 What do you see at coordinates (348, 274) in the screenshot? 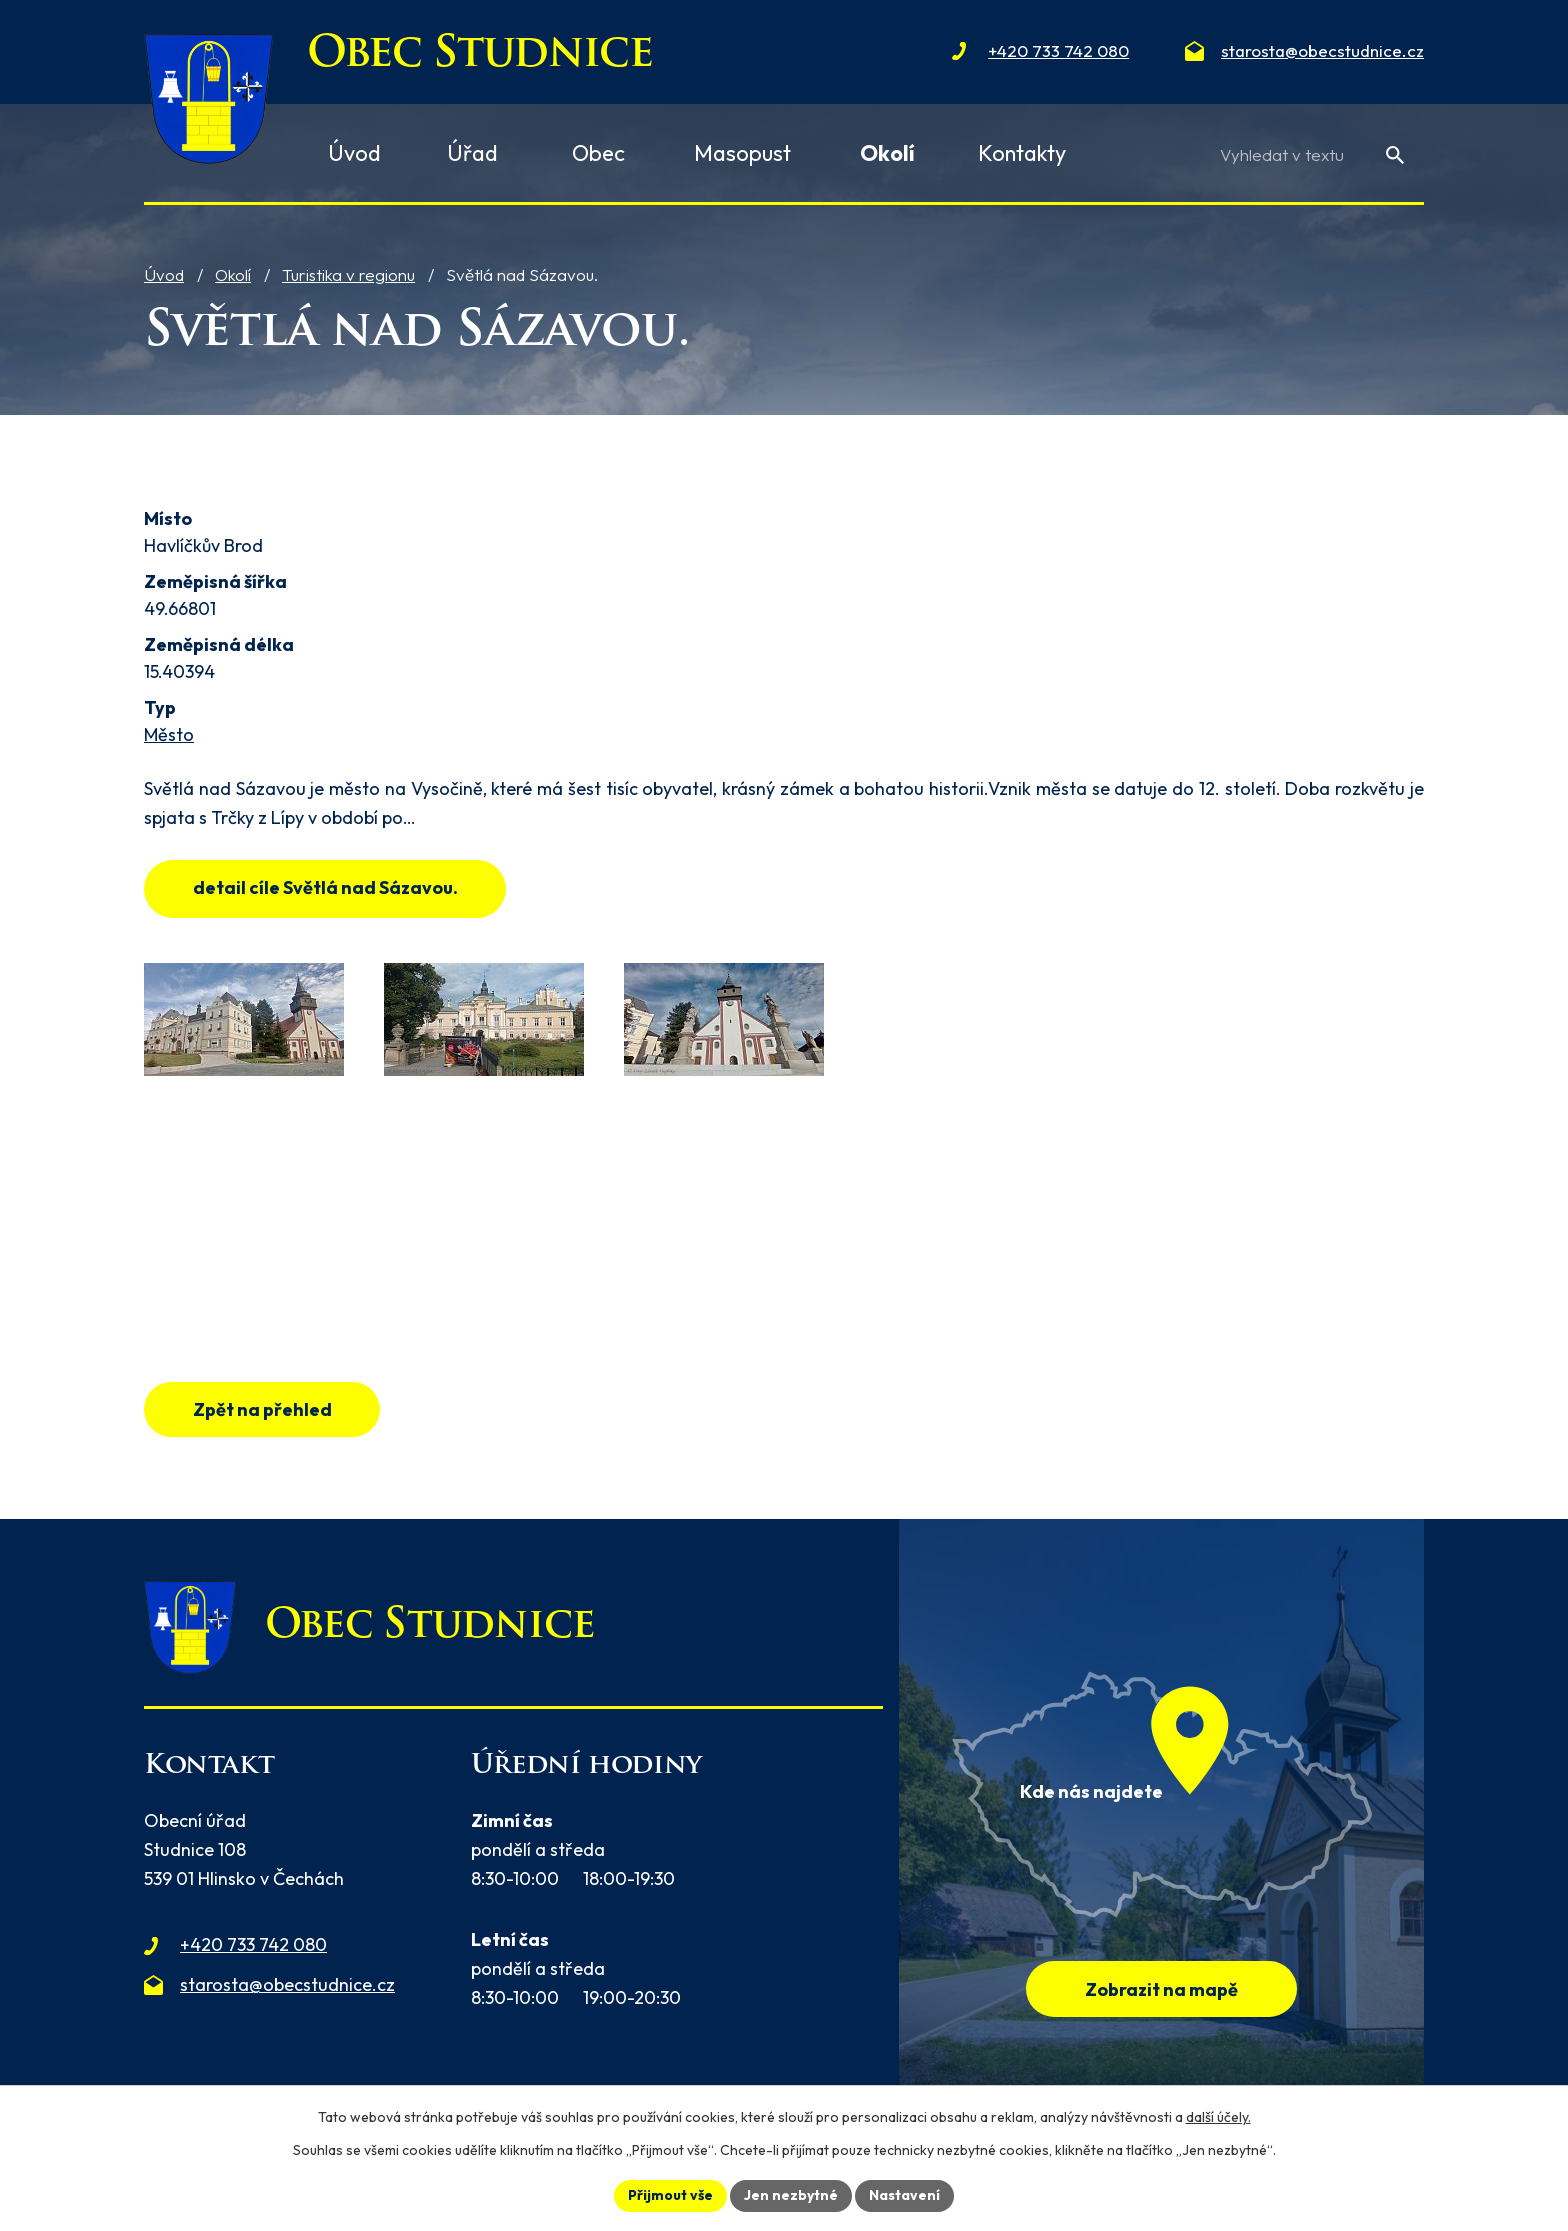
I see `Turistika v regionu` at bounding box center [348, 274].